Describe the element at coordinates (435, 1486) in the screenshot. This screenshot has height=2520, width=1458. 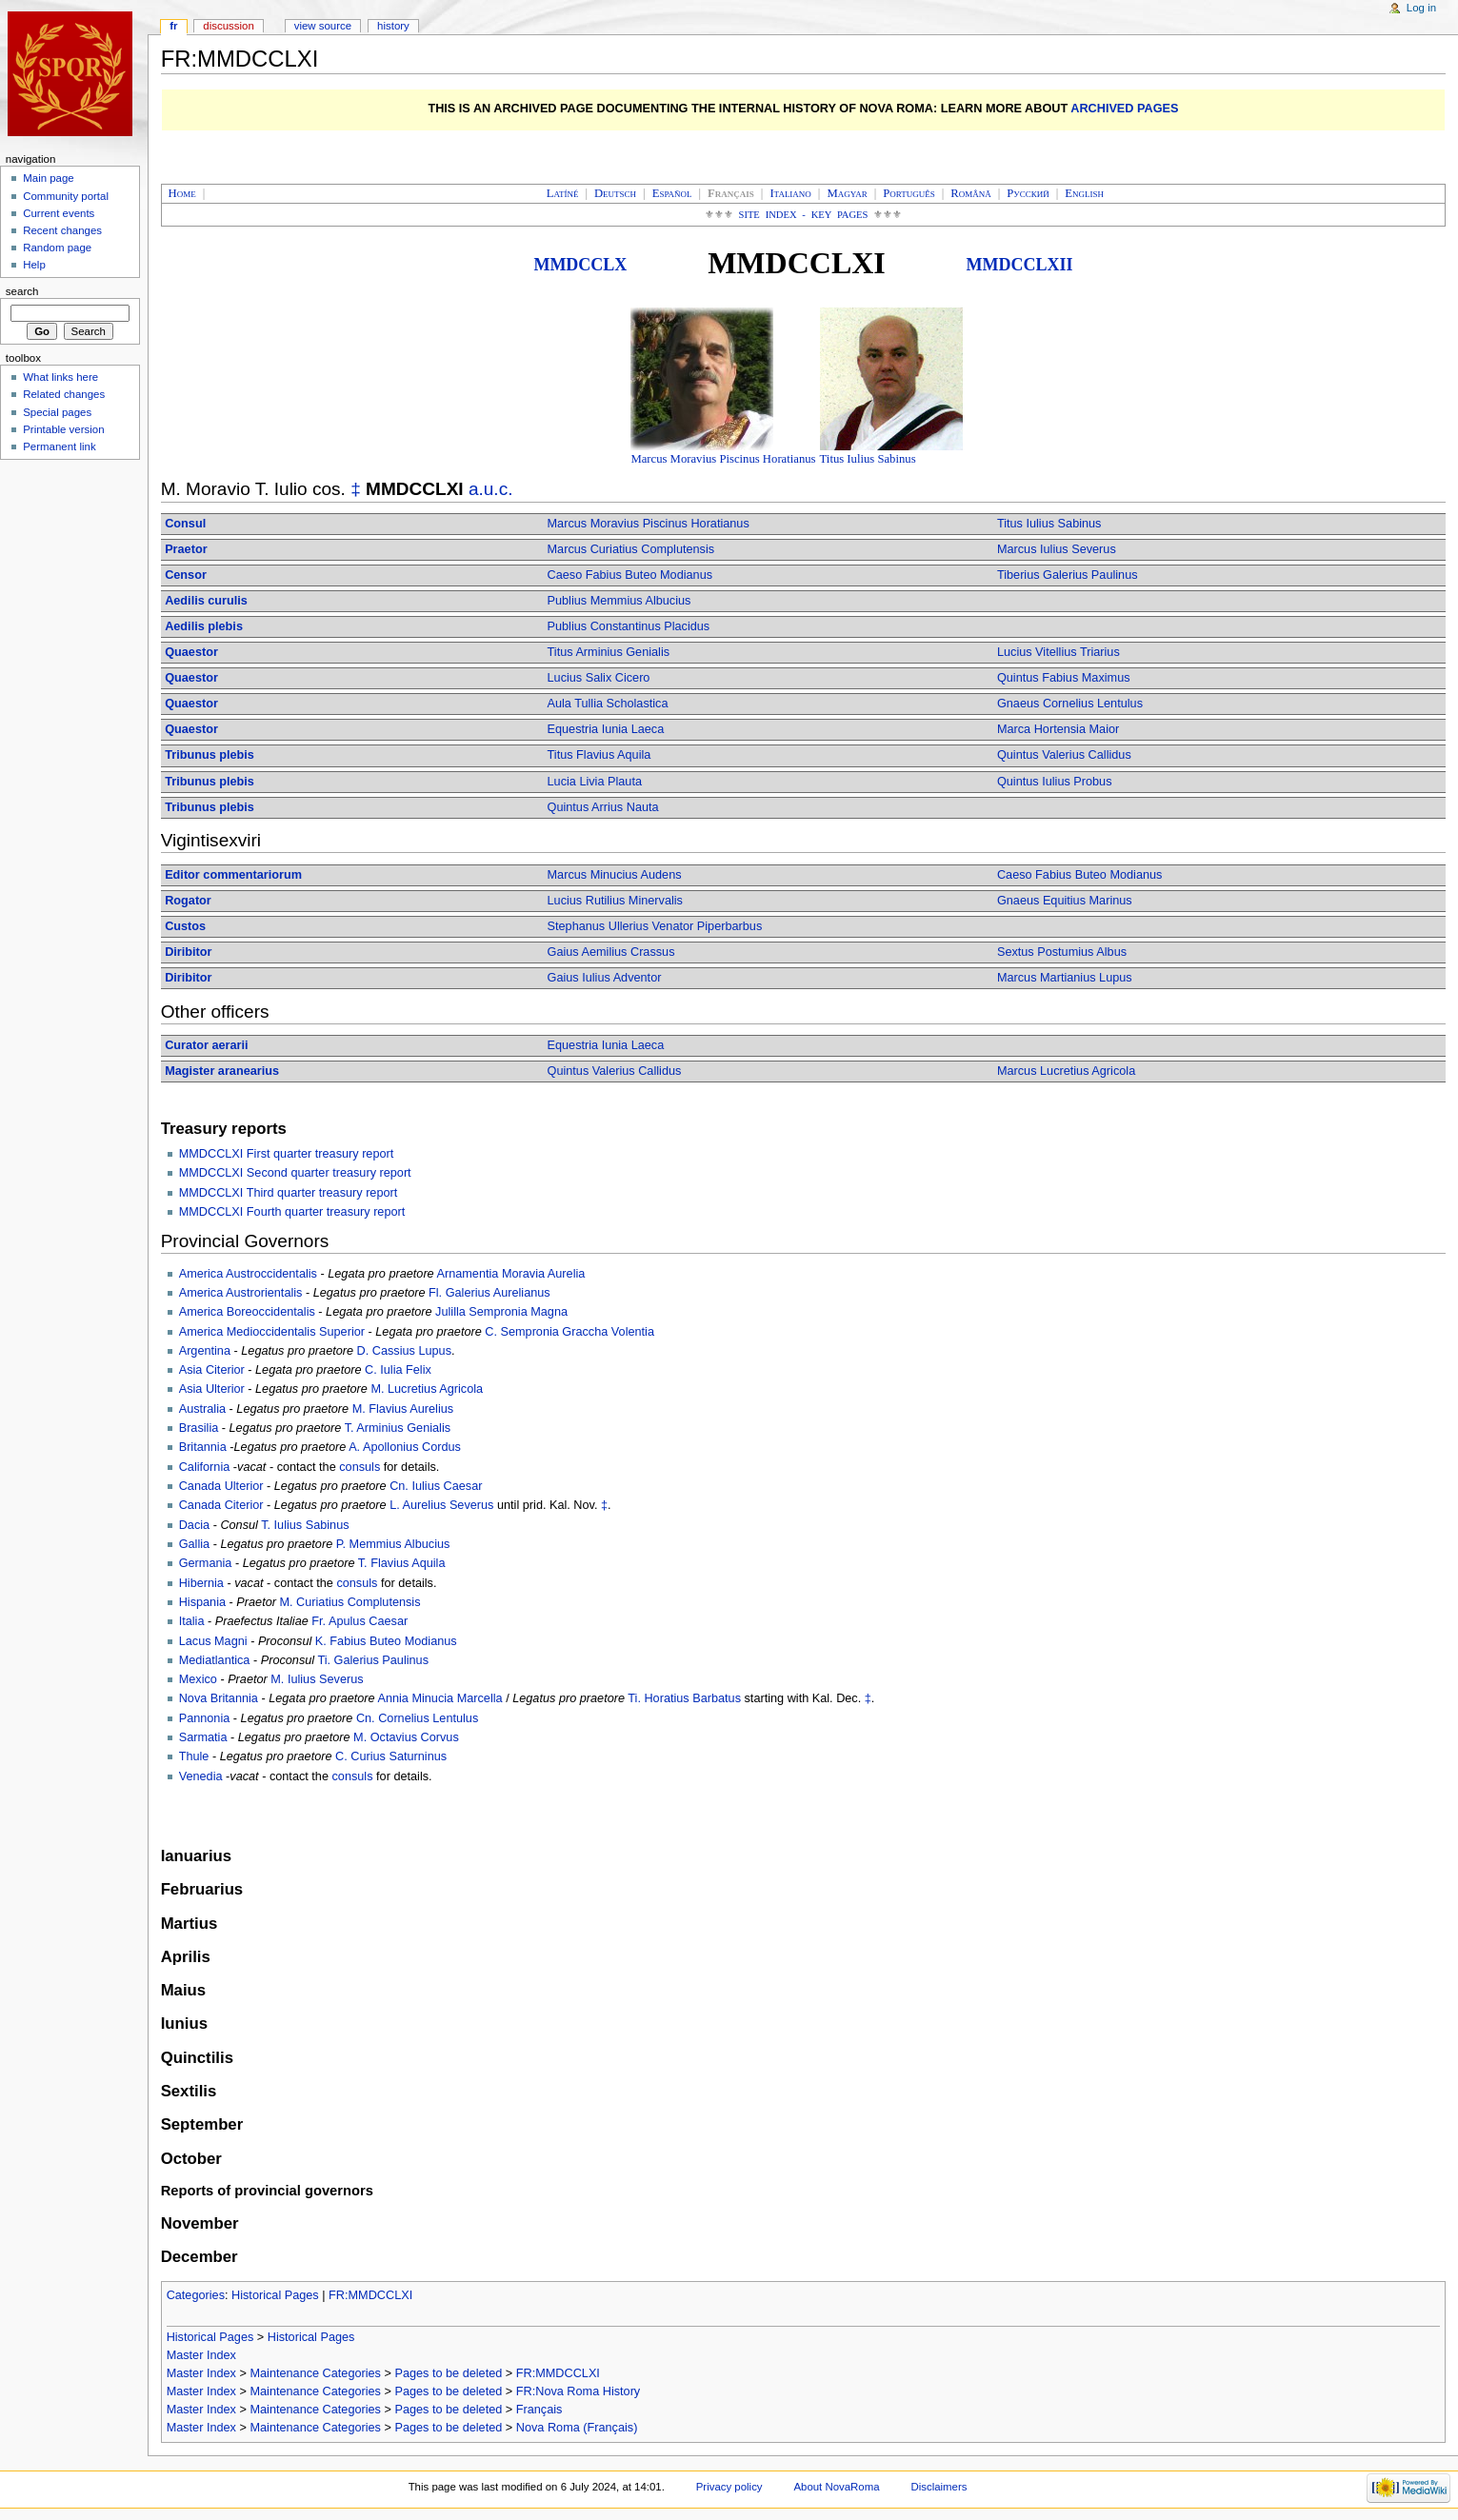
I see `Cn. Iulius Caesar` at that location.